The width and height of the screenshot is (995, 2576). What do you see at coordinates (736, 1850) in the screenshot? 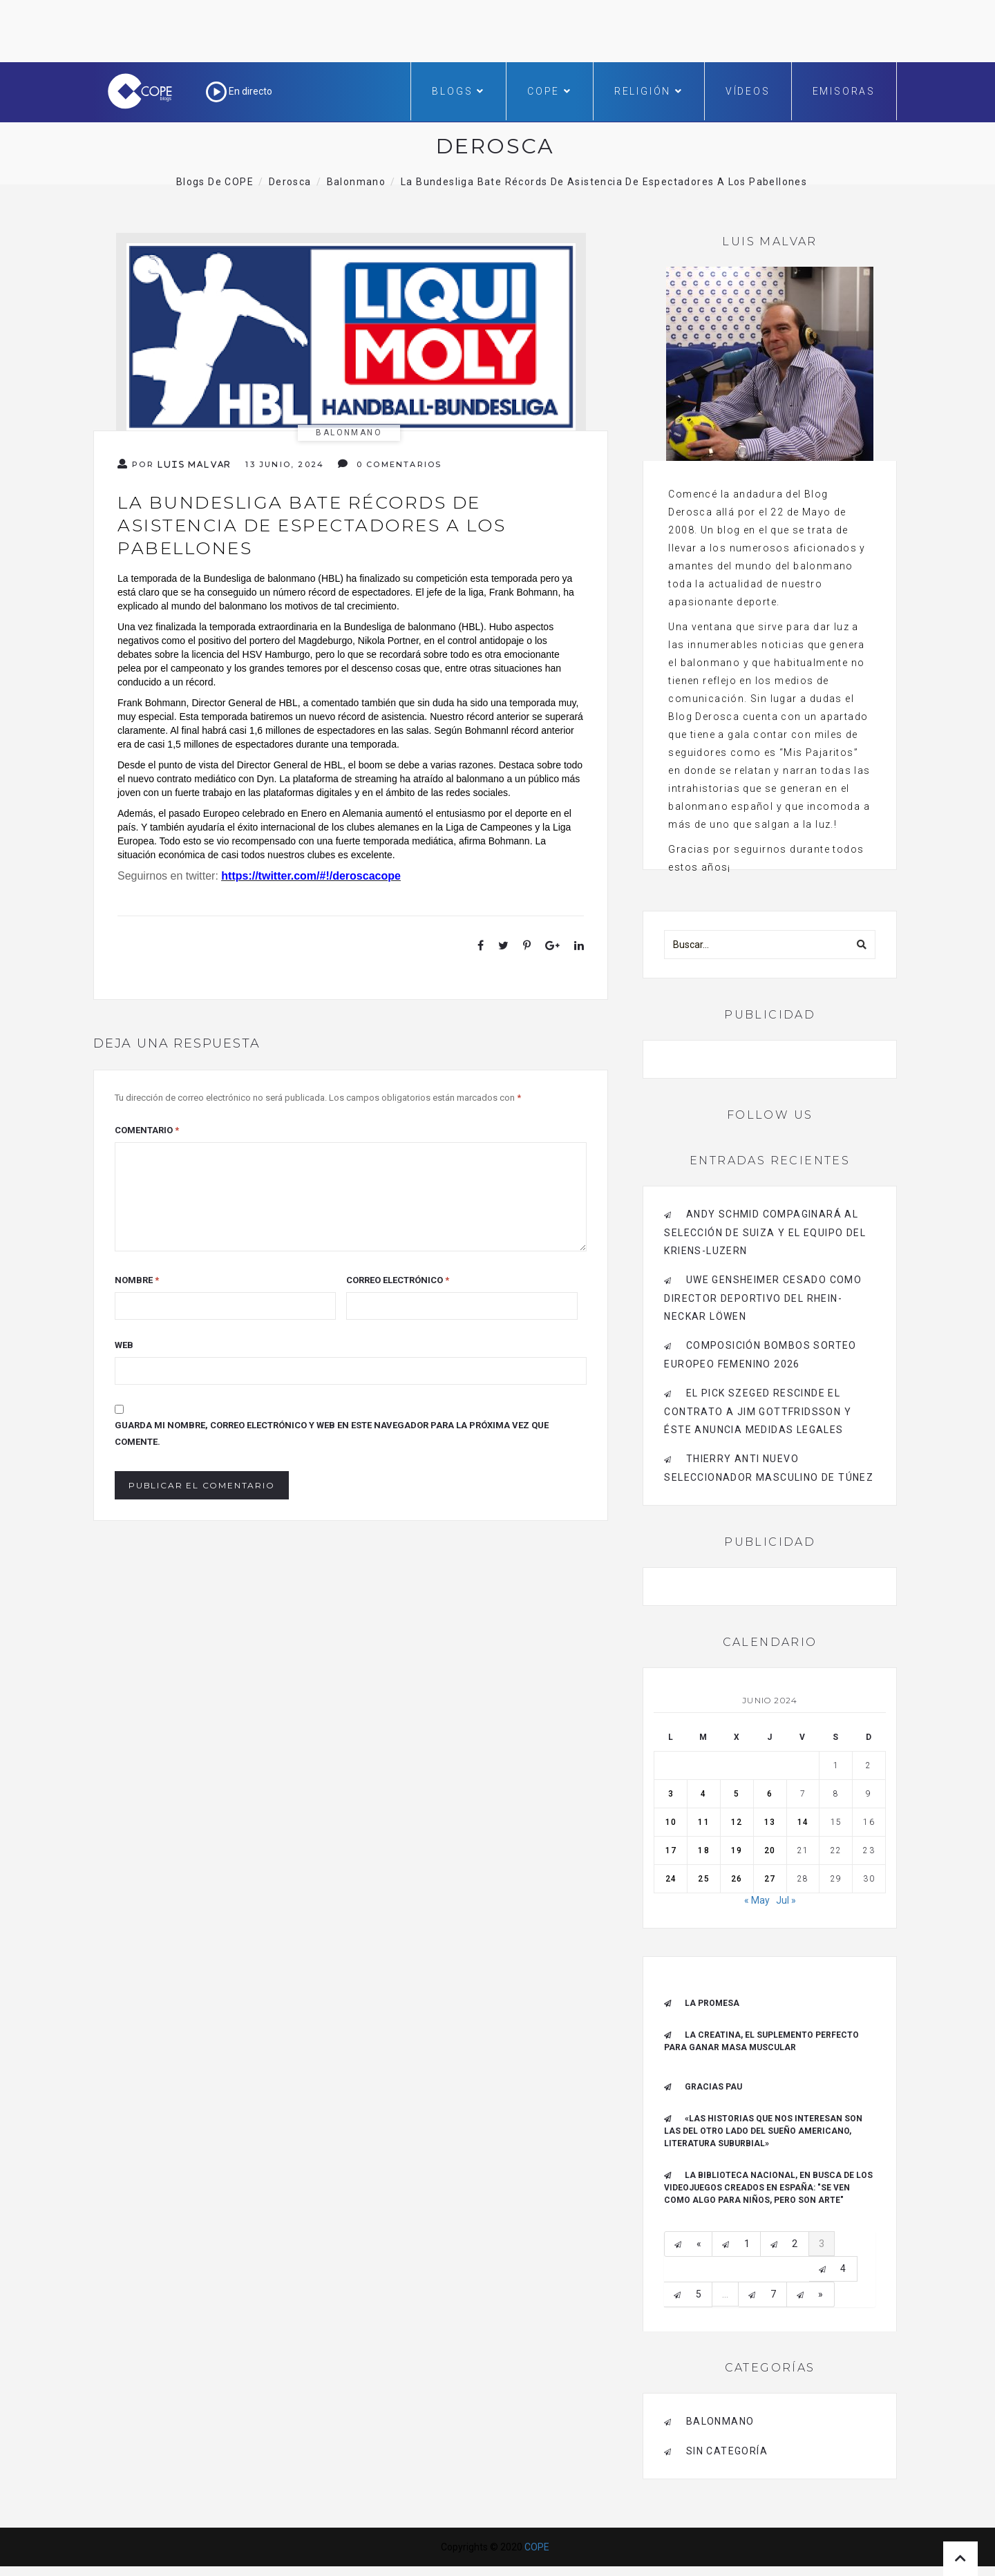
I see `19 [Entradas publicadas el 19 de June de 2024]` at bounding box center [736, 1850].